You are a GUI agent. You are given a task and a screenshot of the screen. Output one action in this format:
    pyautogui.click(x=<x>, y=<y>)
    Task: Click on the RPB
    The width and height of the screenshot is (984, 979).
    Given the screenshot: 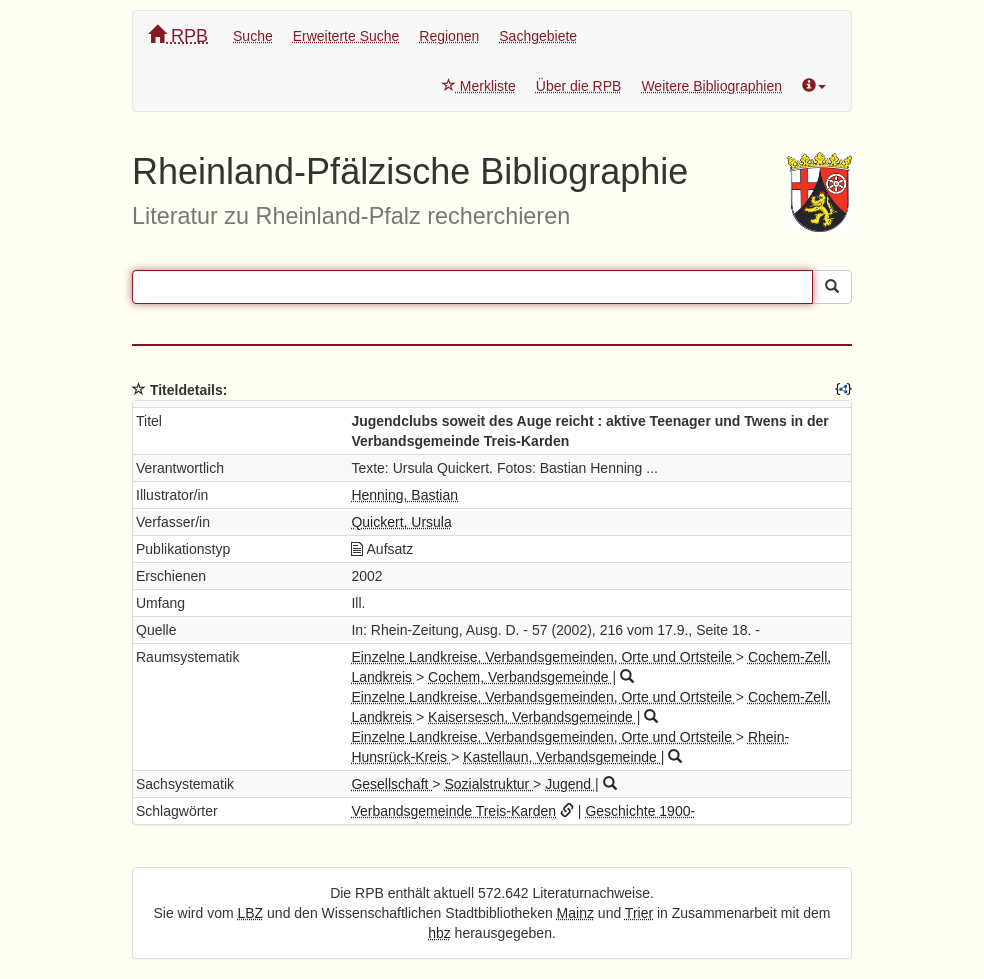 What is the action you would take?
    pyautogui.click(x=178, y=35)
    